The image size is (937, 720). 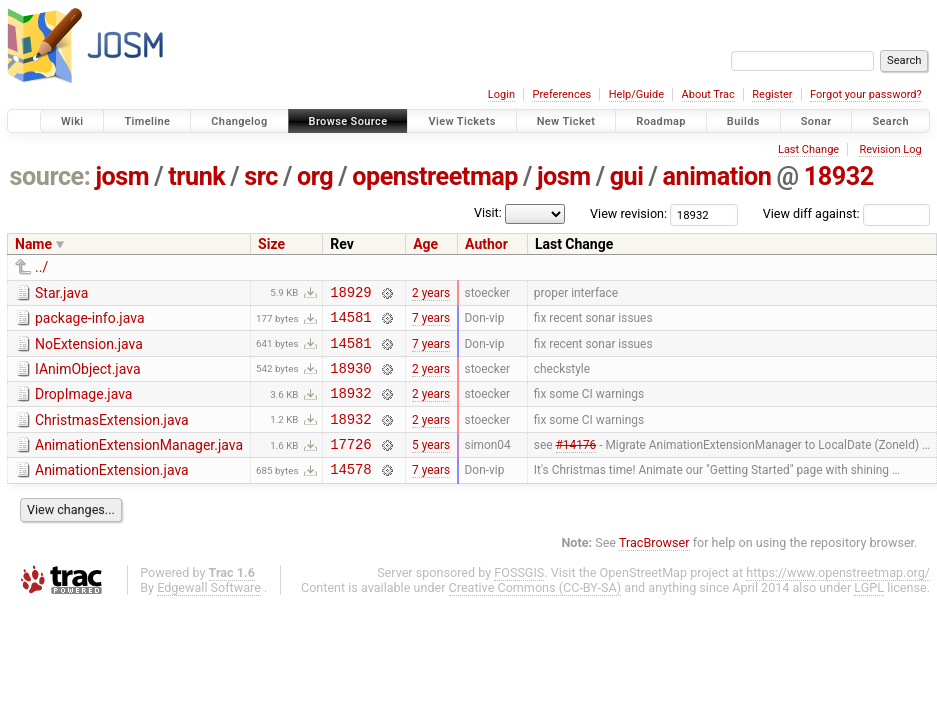 What do you see at coordinates (350, 322) in the screenshot?
I see `14581` at bounding box center [350, 322].